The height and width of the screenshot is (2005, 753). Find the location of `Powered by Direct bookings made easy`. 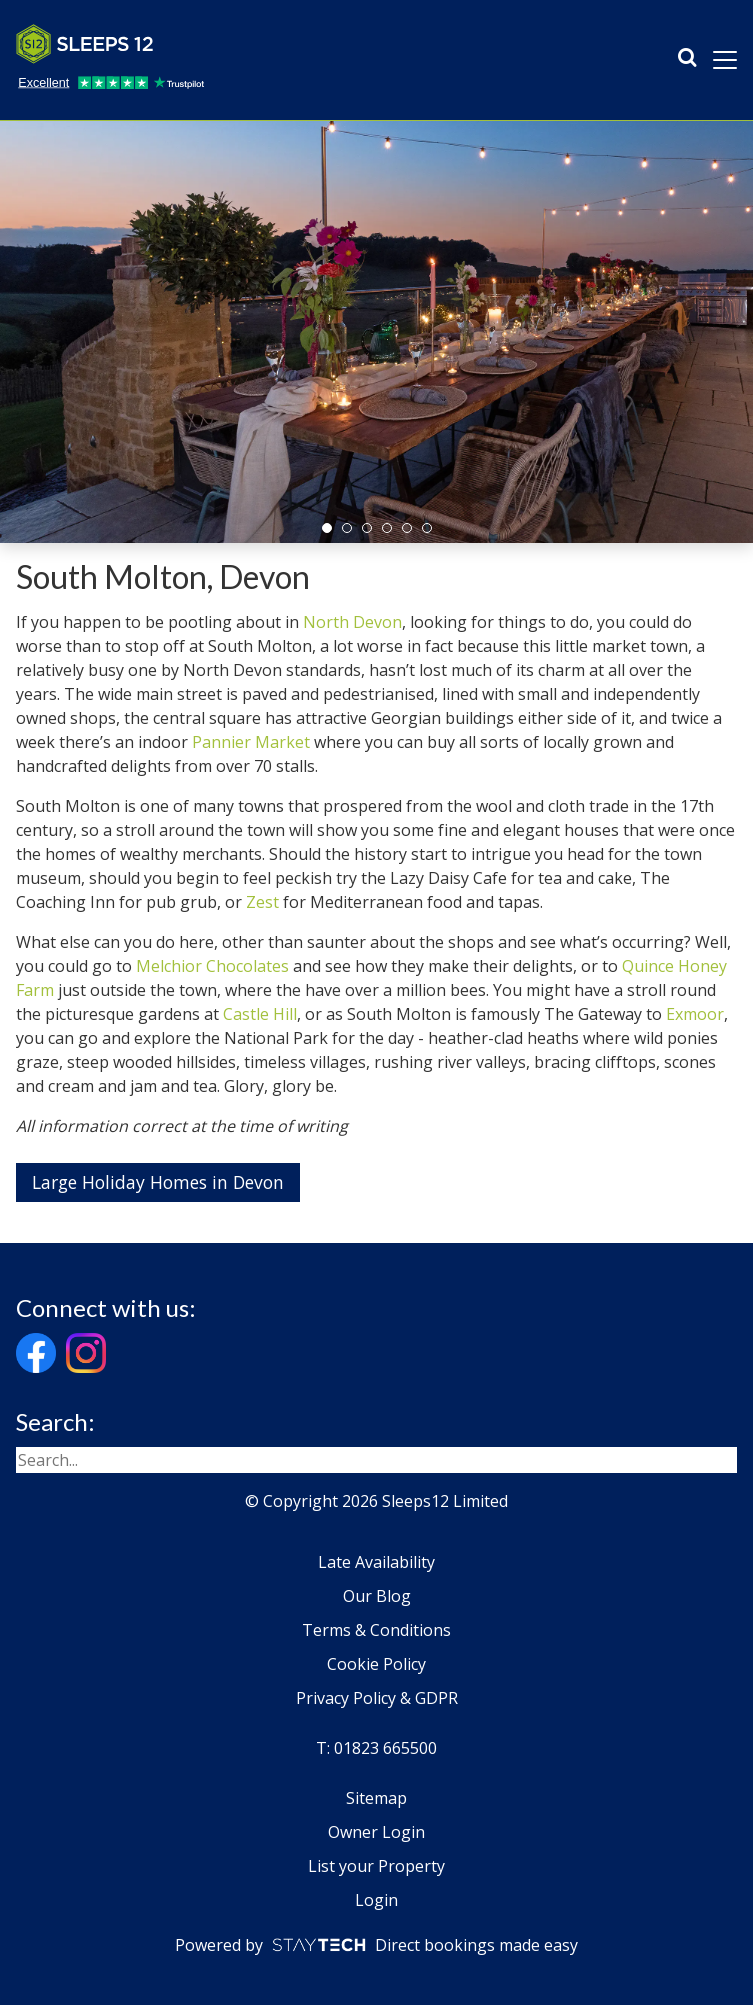

Powered by Direct bookings made easy is located at coordinates (376, 1945).